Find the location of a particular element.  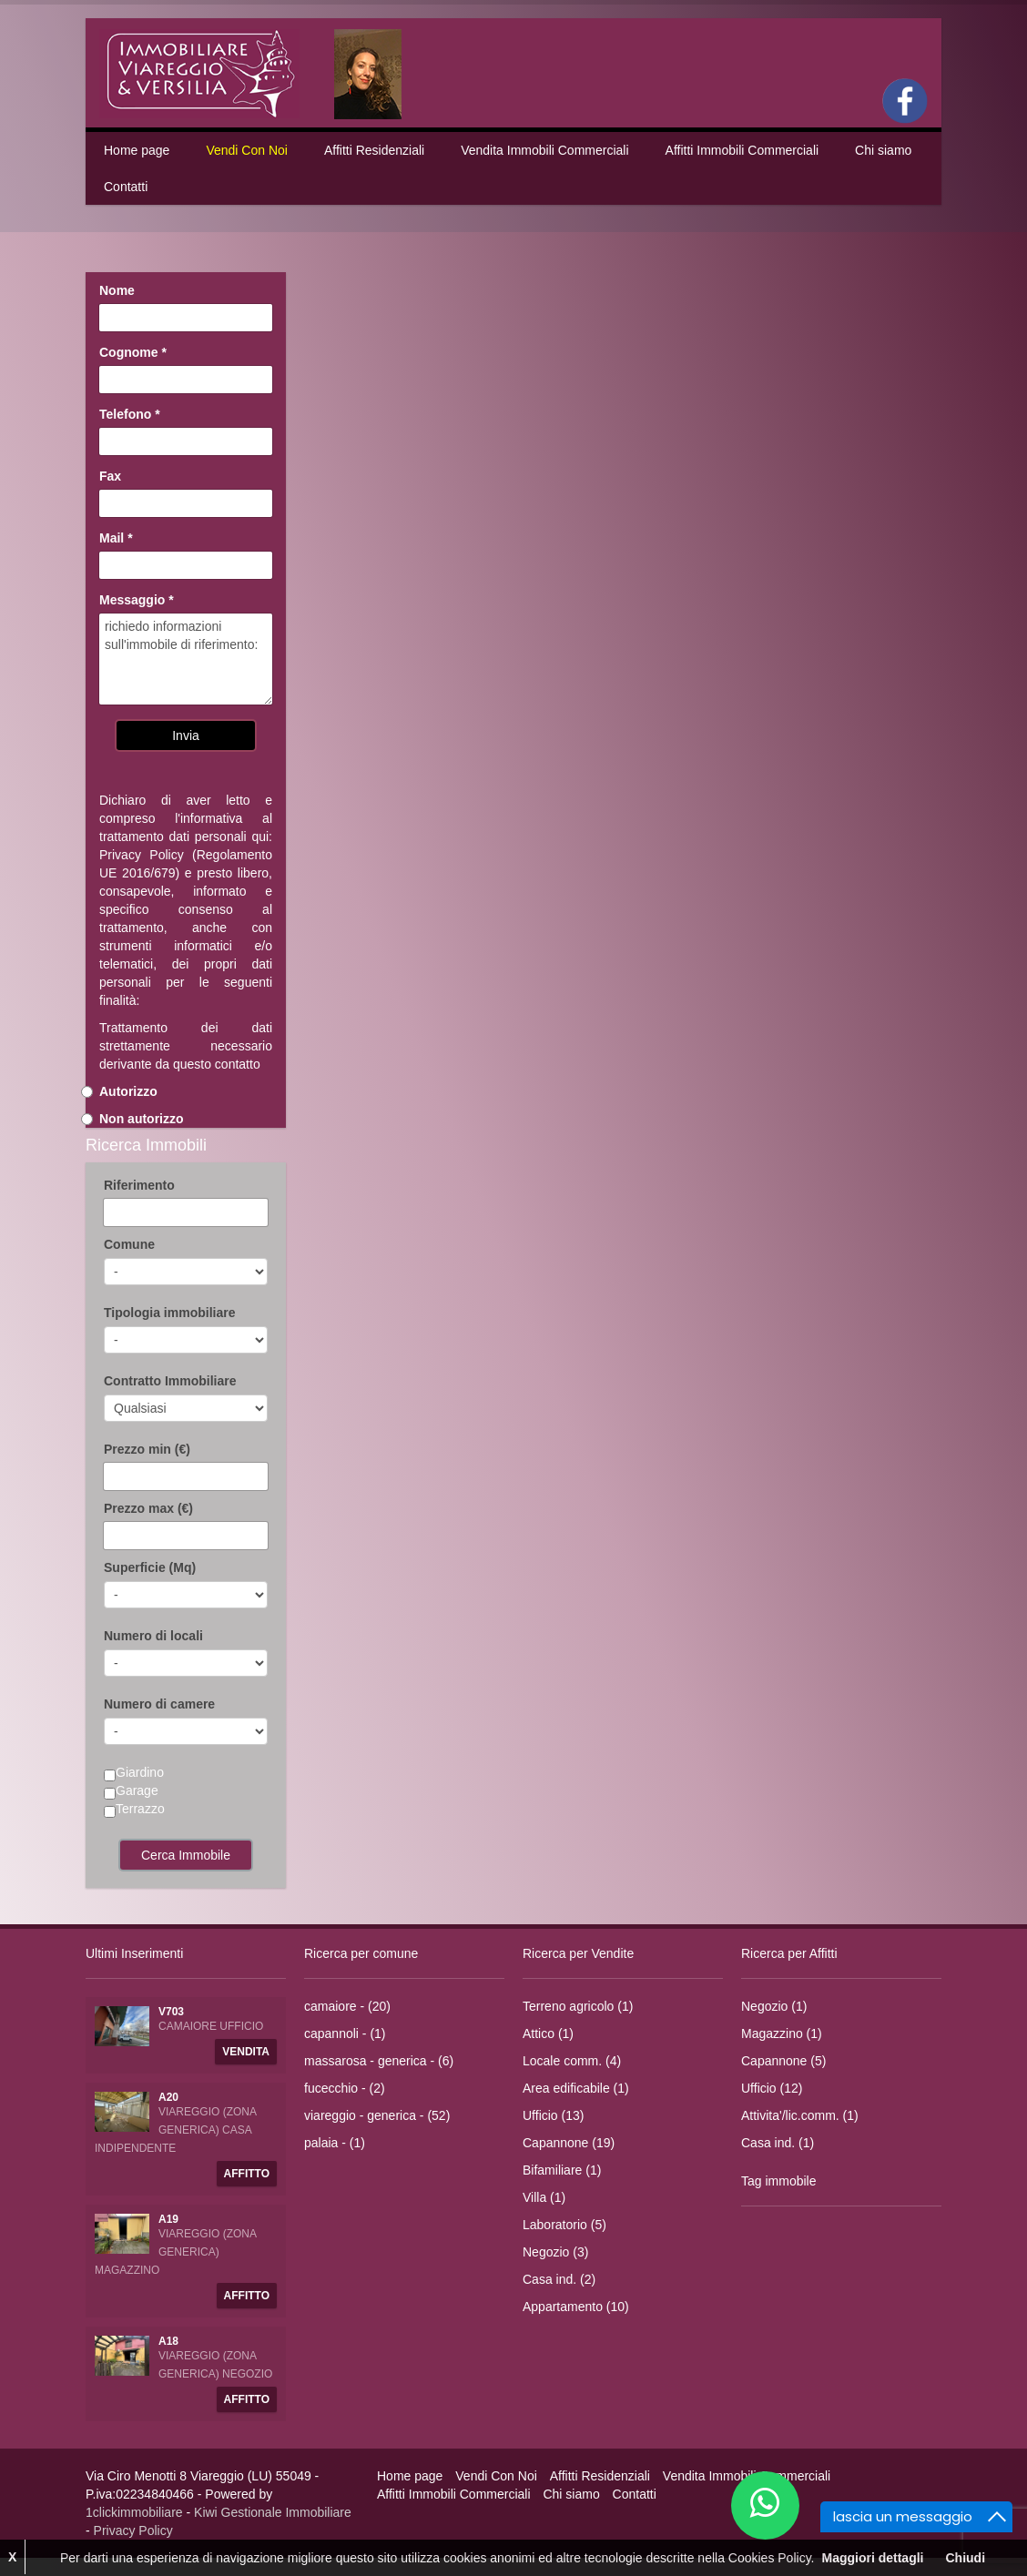

Negozio (1) is located at coordinates (774, 2006).